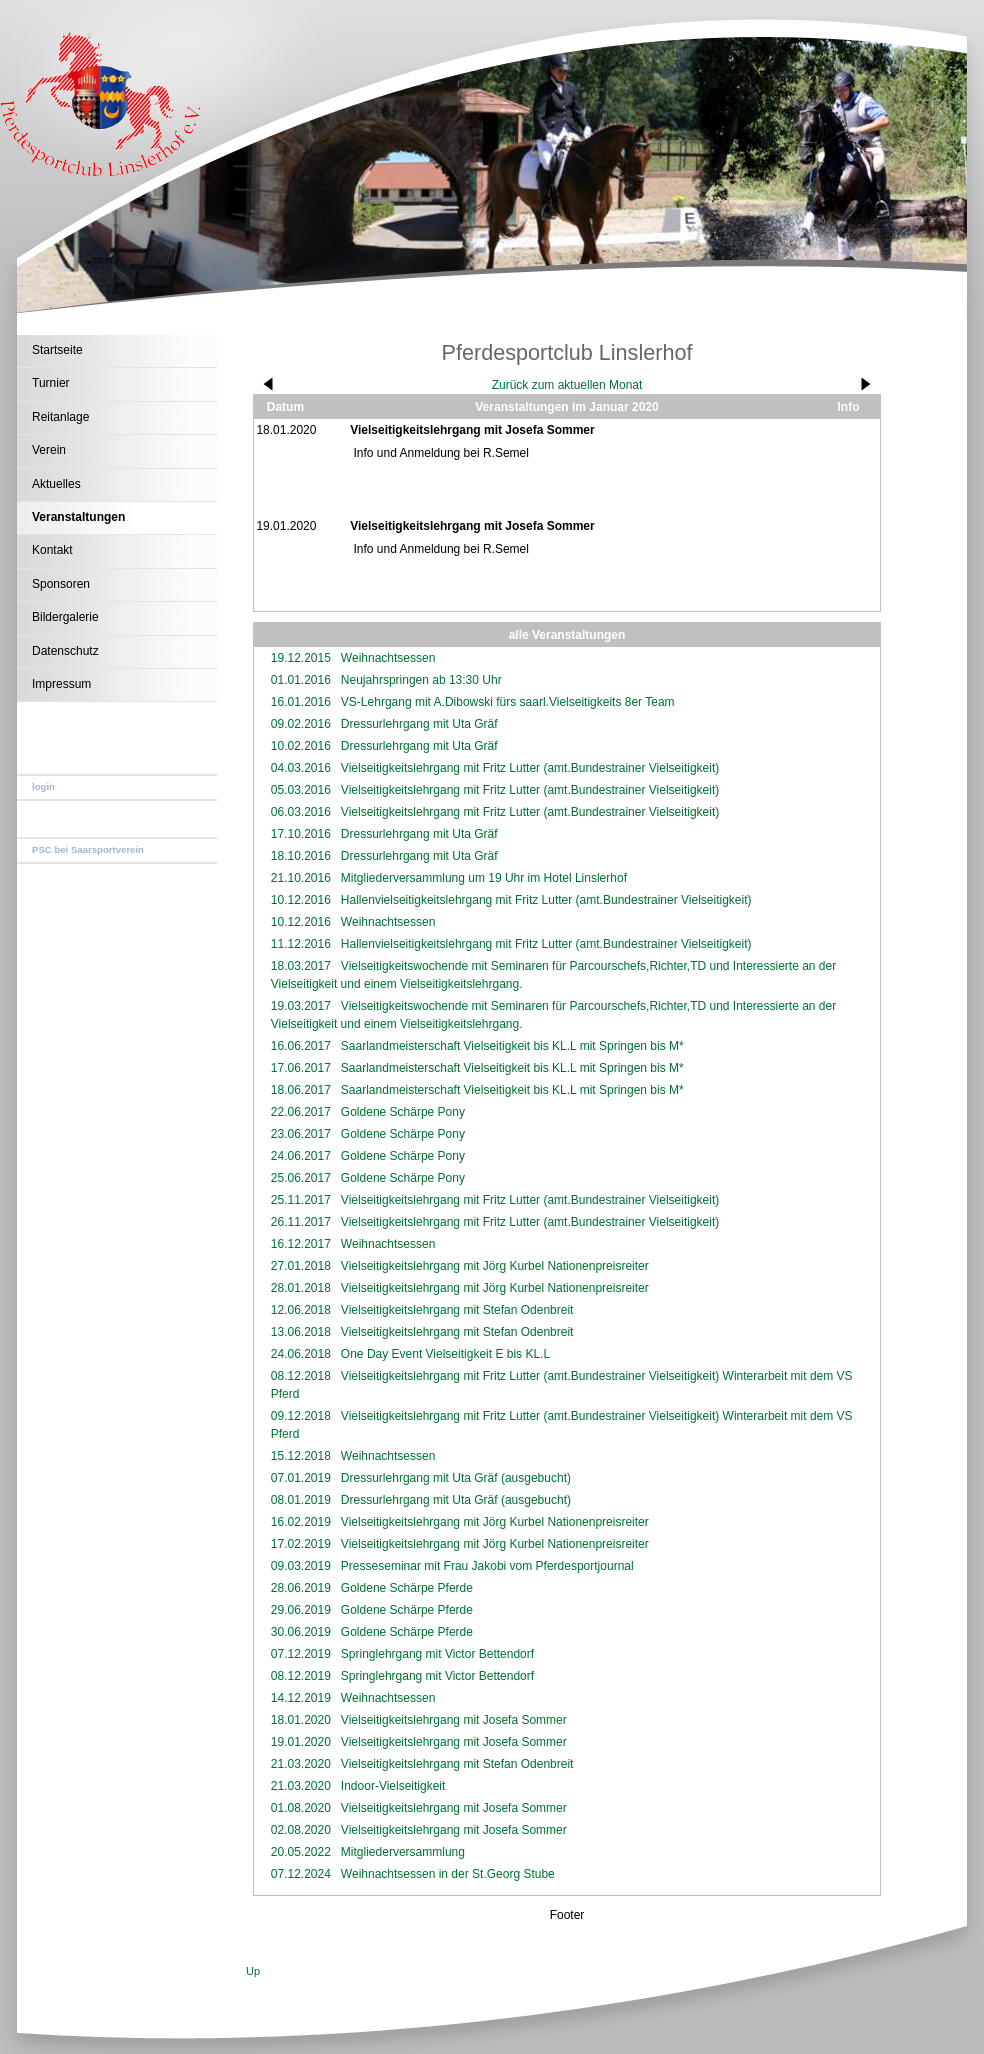 Image resolution: width=984 pixels, height=2054 pixels. Describe the element at coordinates (301, 1478) in the screenshot. I see `07.01.2019` at that location.